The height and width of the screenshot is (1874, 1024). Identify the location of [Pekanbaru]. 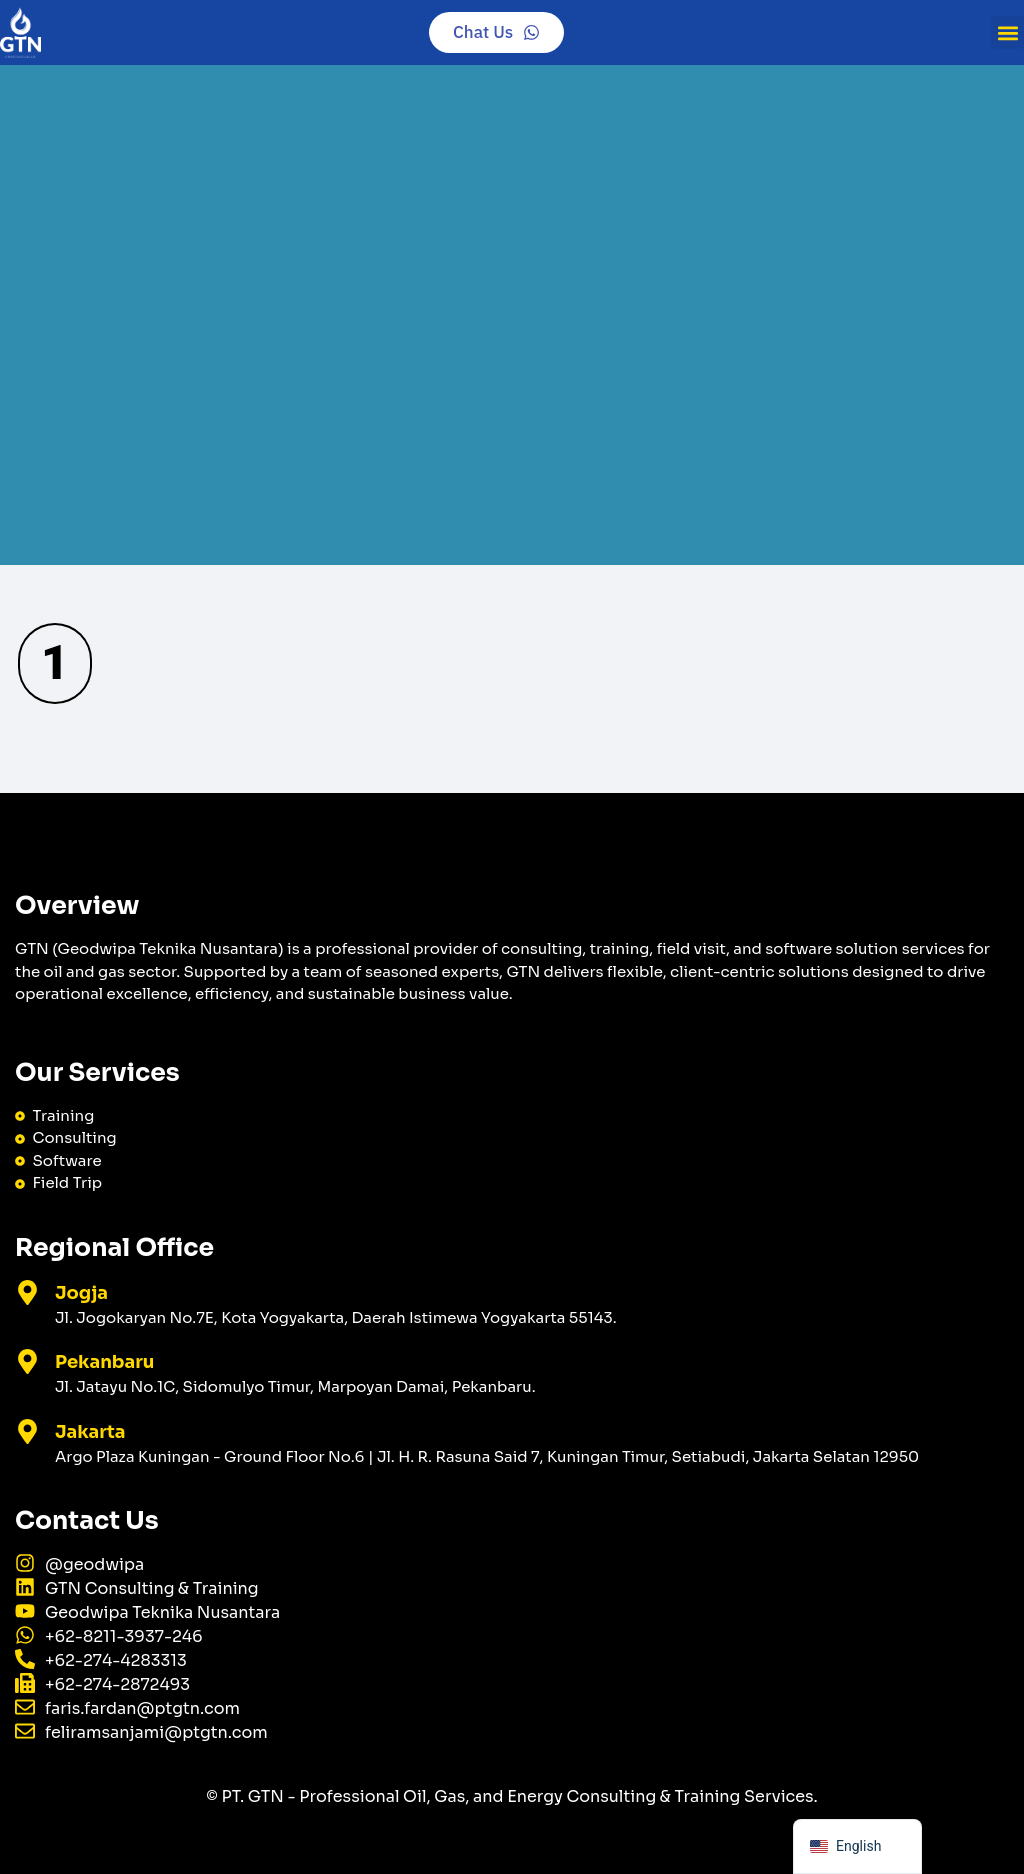
(27, 1361).